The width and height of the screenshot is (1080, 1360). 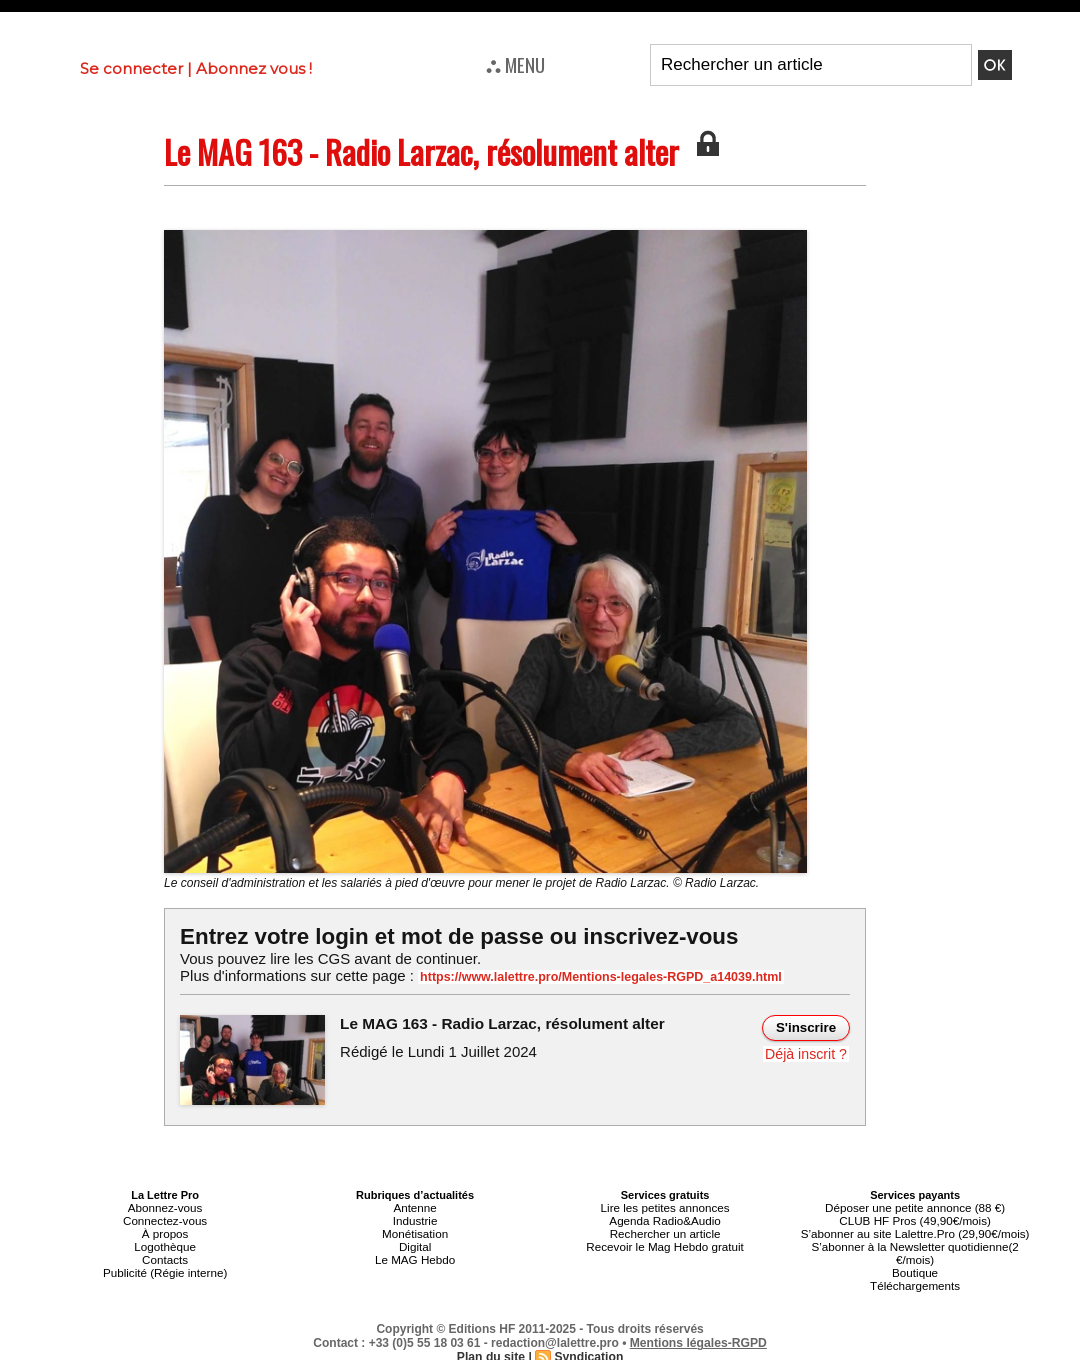 What do you see at coordinates (415, 1243) in the screenshot?
I see `Digital` at bounding box center [415, 1243].